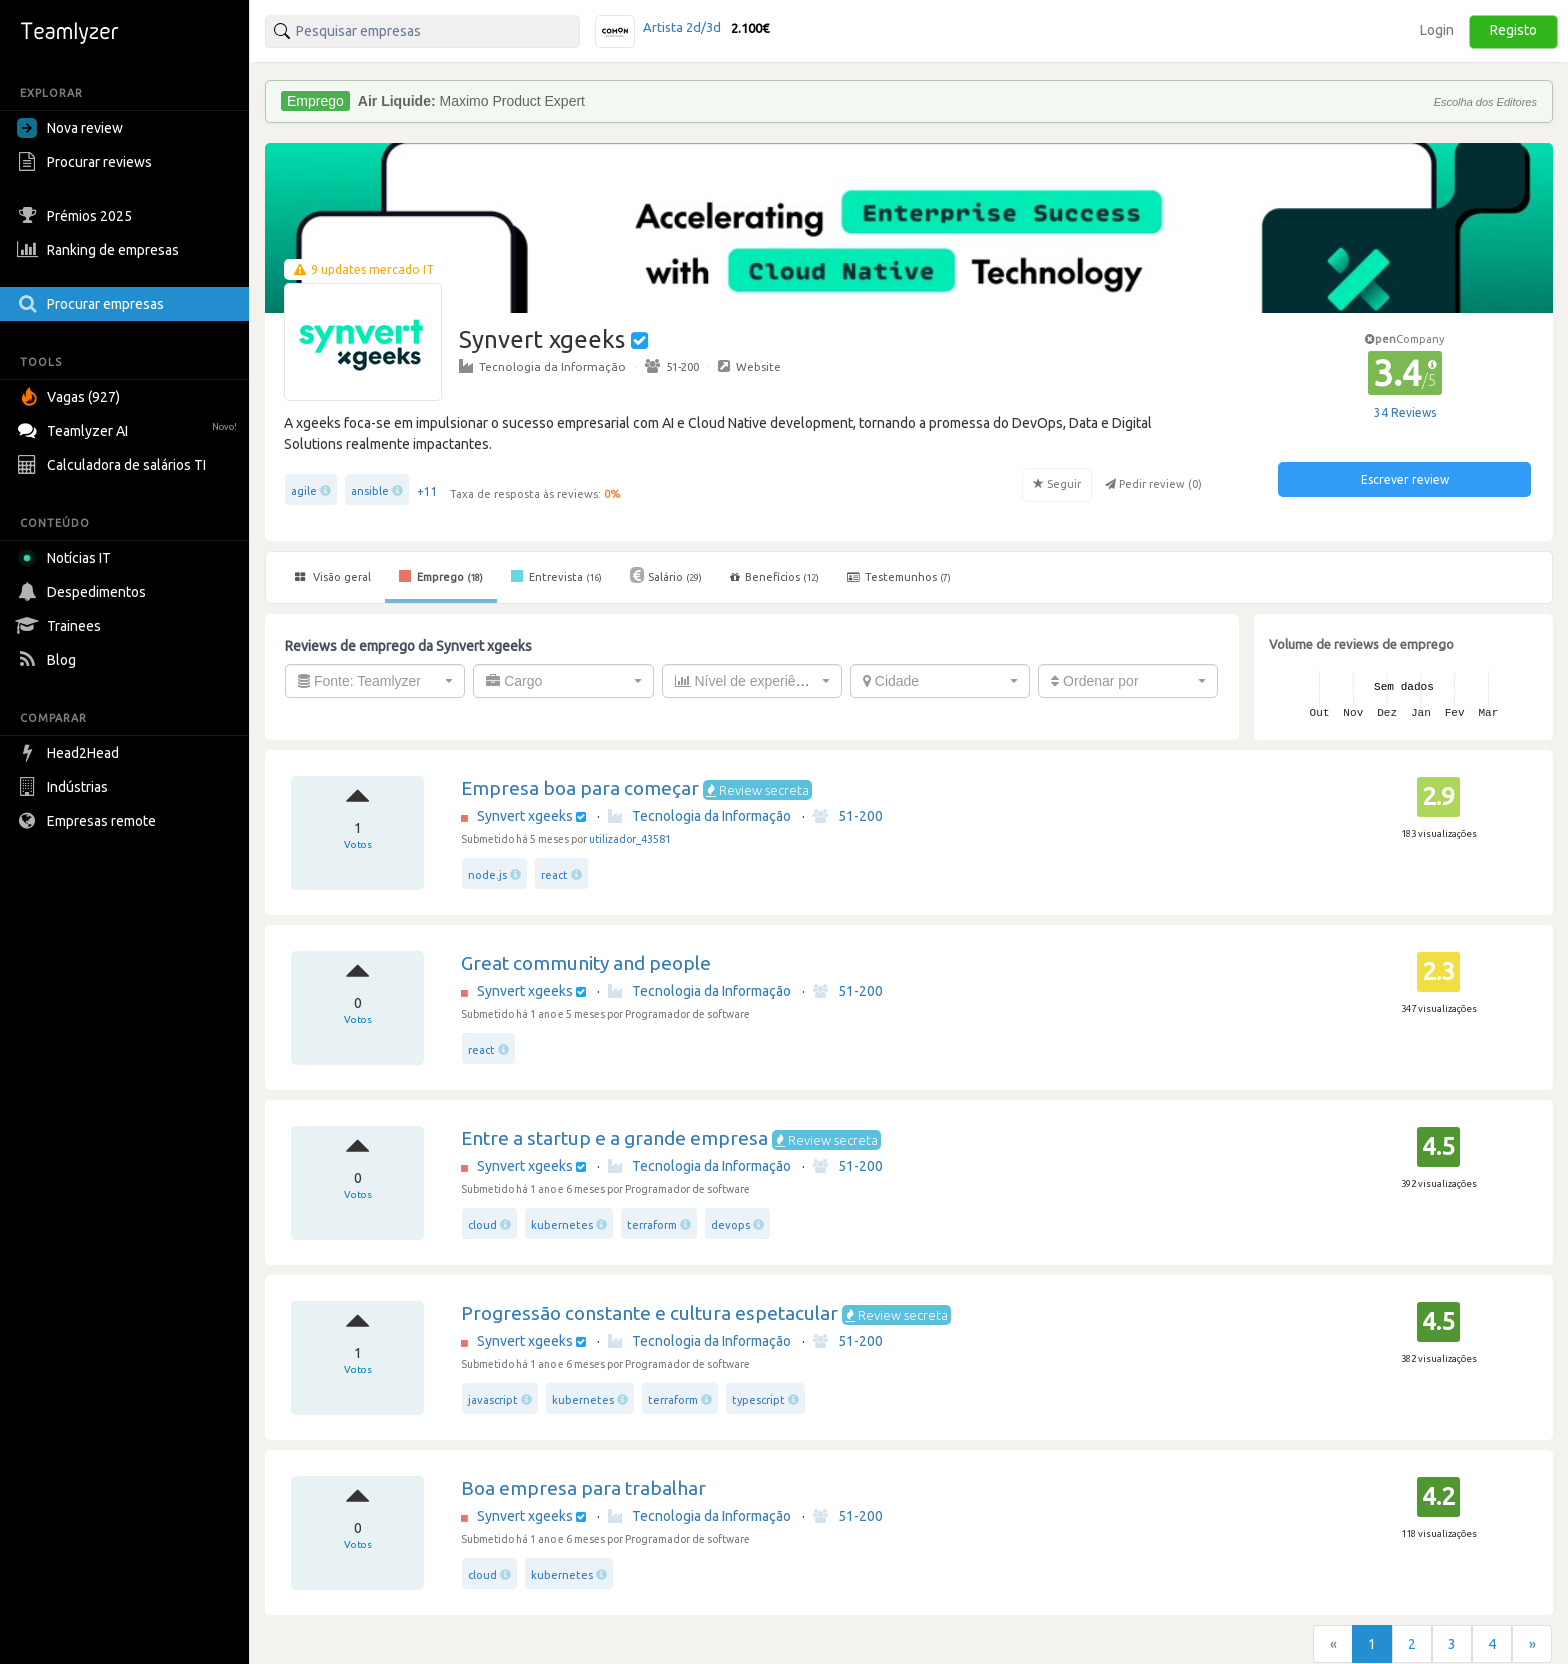 This screenshot has height=1664, width=1568. Describe the element at coordinates (1405, 479) in the screenshot. I see `Escrever review` at that location.